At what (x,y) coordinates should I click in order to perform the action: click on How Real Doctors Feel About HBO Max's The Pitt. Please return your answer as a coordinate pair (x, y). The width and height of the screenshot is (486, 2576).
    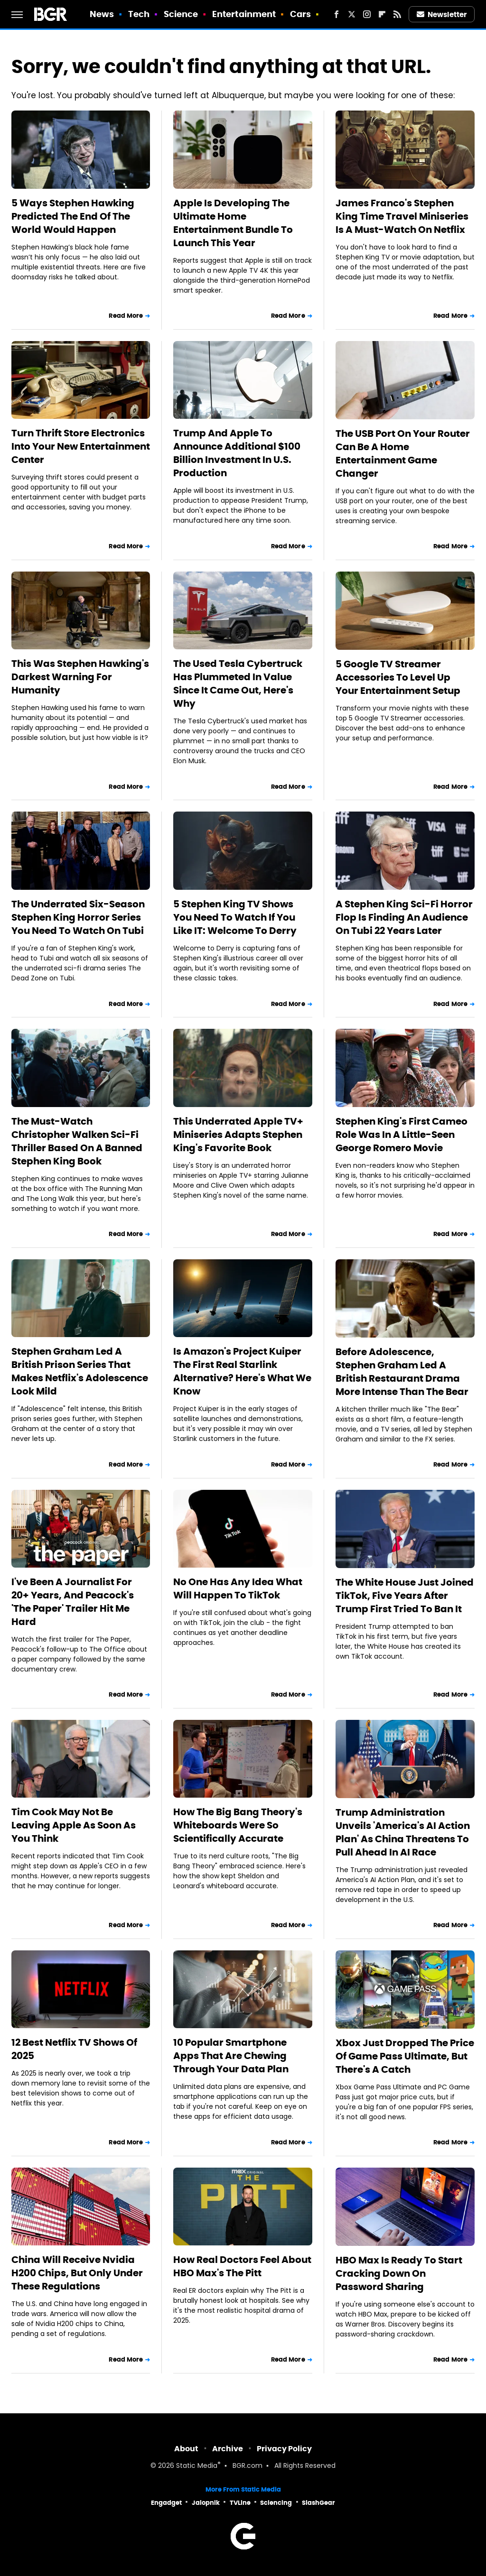
    Looking at the image, I should click on (242, 2266).